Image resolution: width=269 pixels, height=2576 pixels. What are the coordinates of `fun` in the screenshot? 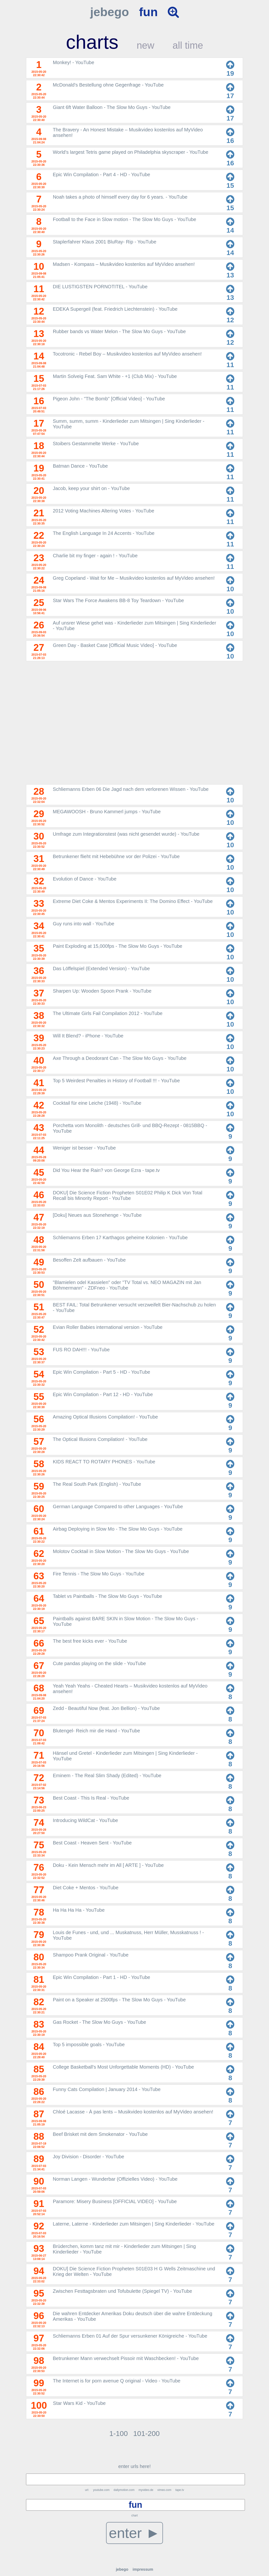 It's located at (148, 12).